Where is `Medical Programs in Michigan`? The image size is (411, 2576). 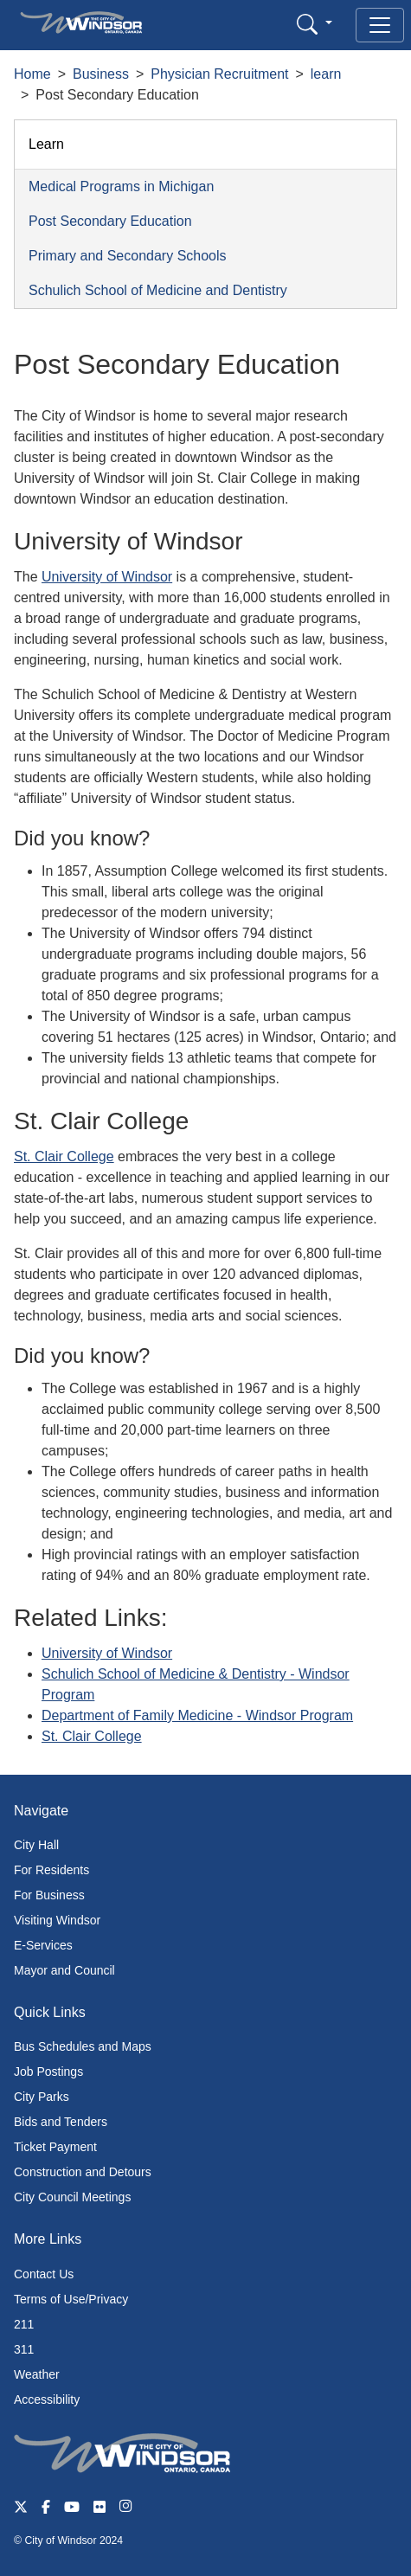
Medical Programs in Michigan is located at coordinates (121, 186).